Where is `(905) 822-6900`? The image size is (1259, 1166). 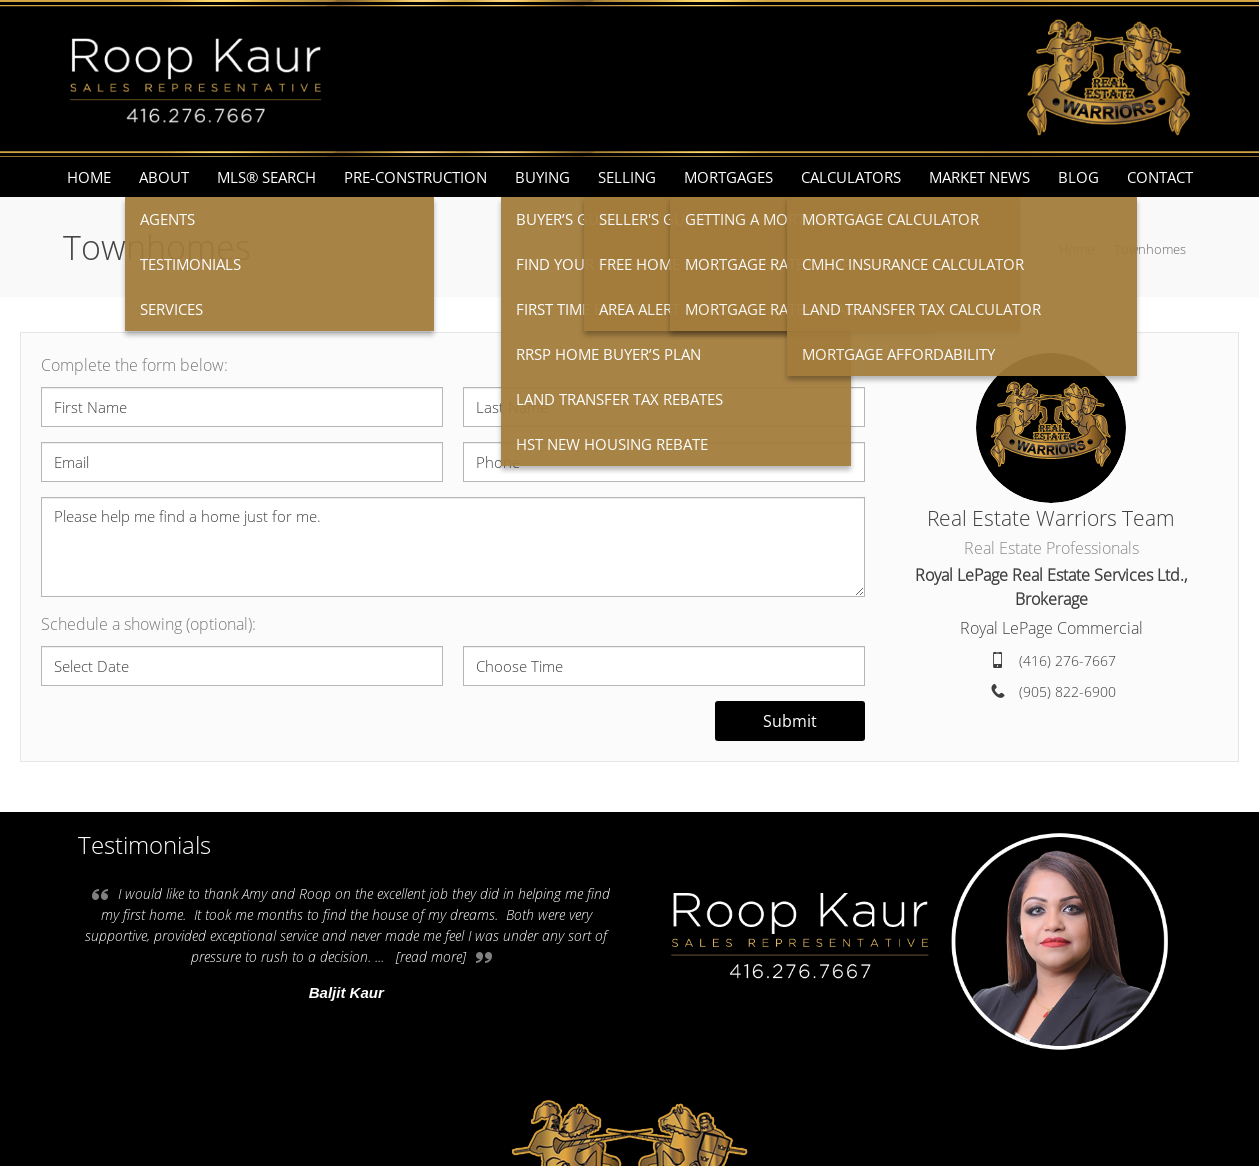 (905) 822-6900 is located at coordinates (1067, 691).